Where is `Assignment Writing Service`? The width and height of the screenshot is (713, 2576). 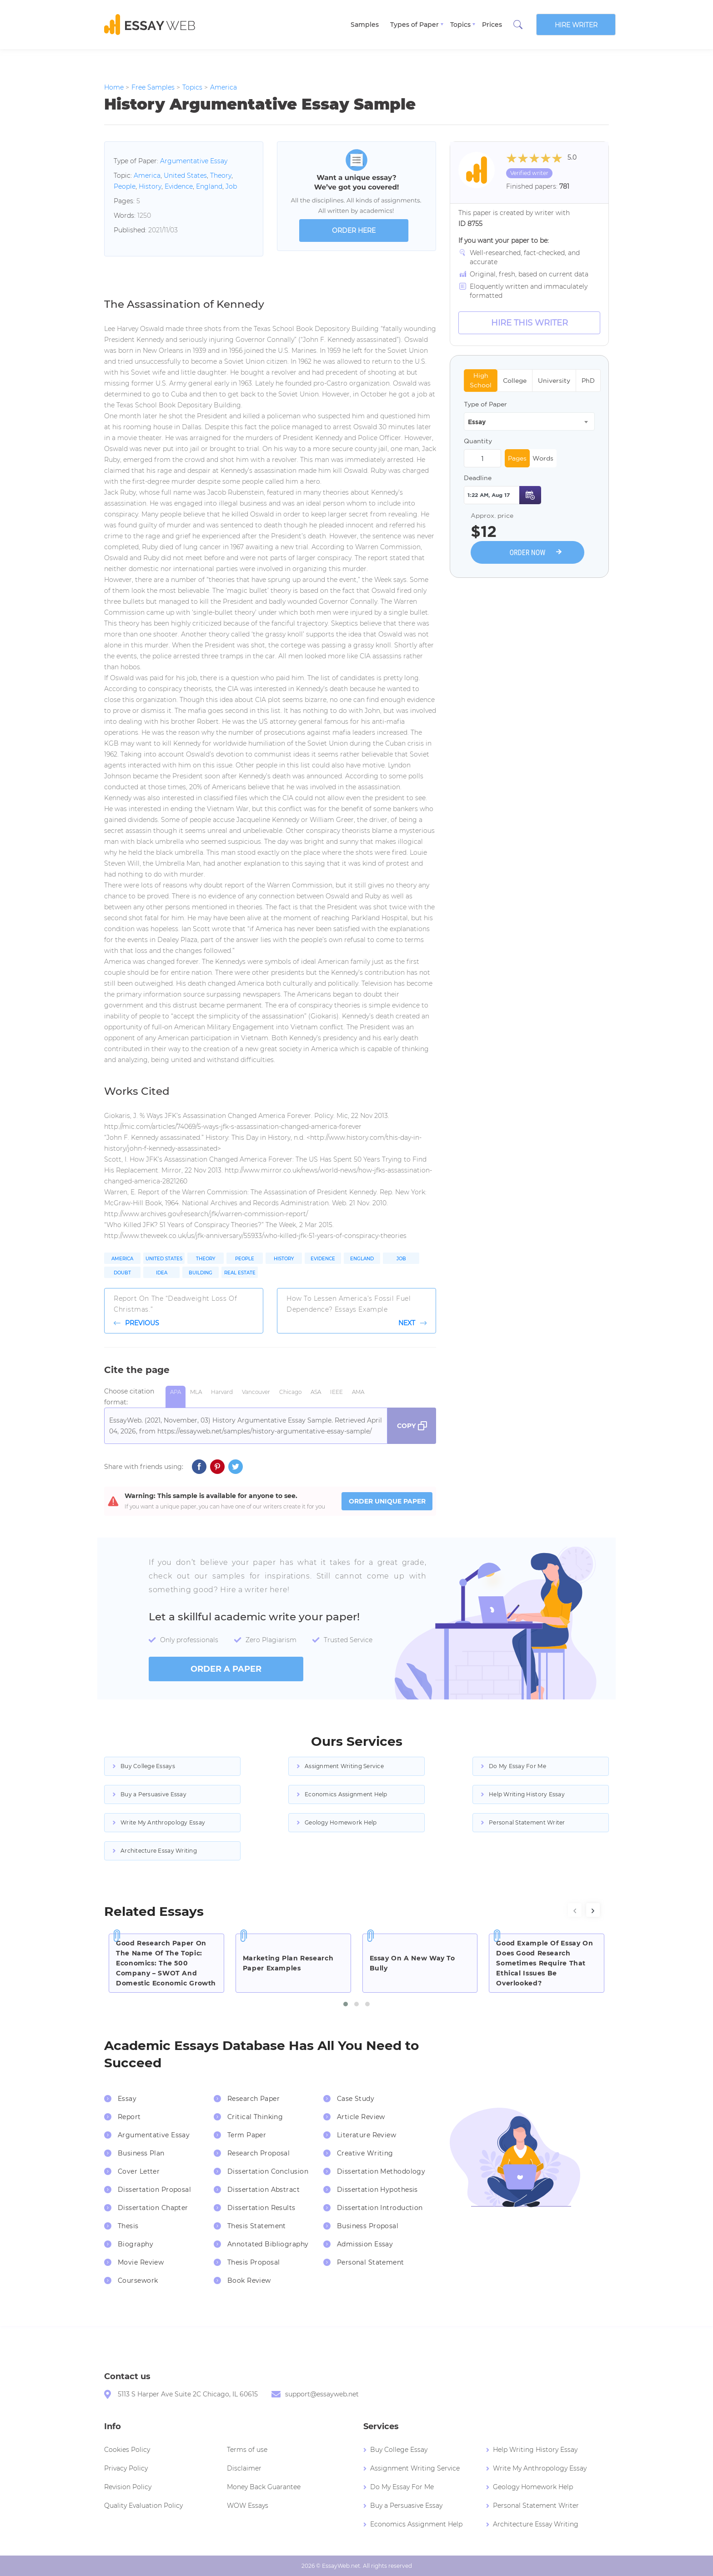
Assignment Writing Service is located at coordinates (344, 1766).